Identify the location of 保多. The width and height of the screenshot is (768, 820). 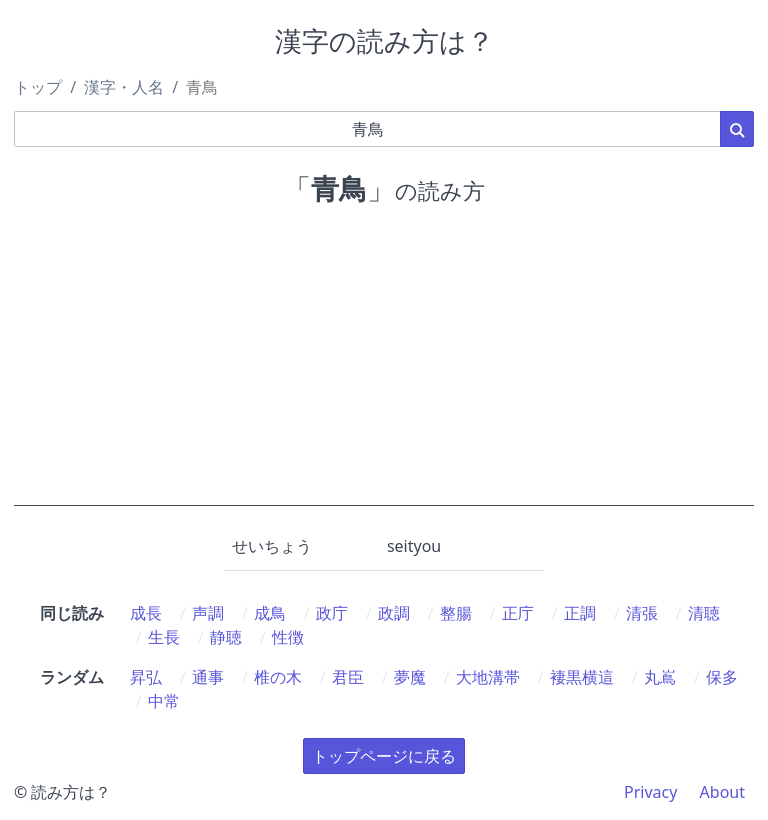
(722, 677).